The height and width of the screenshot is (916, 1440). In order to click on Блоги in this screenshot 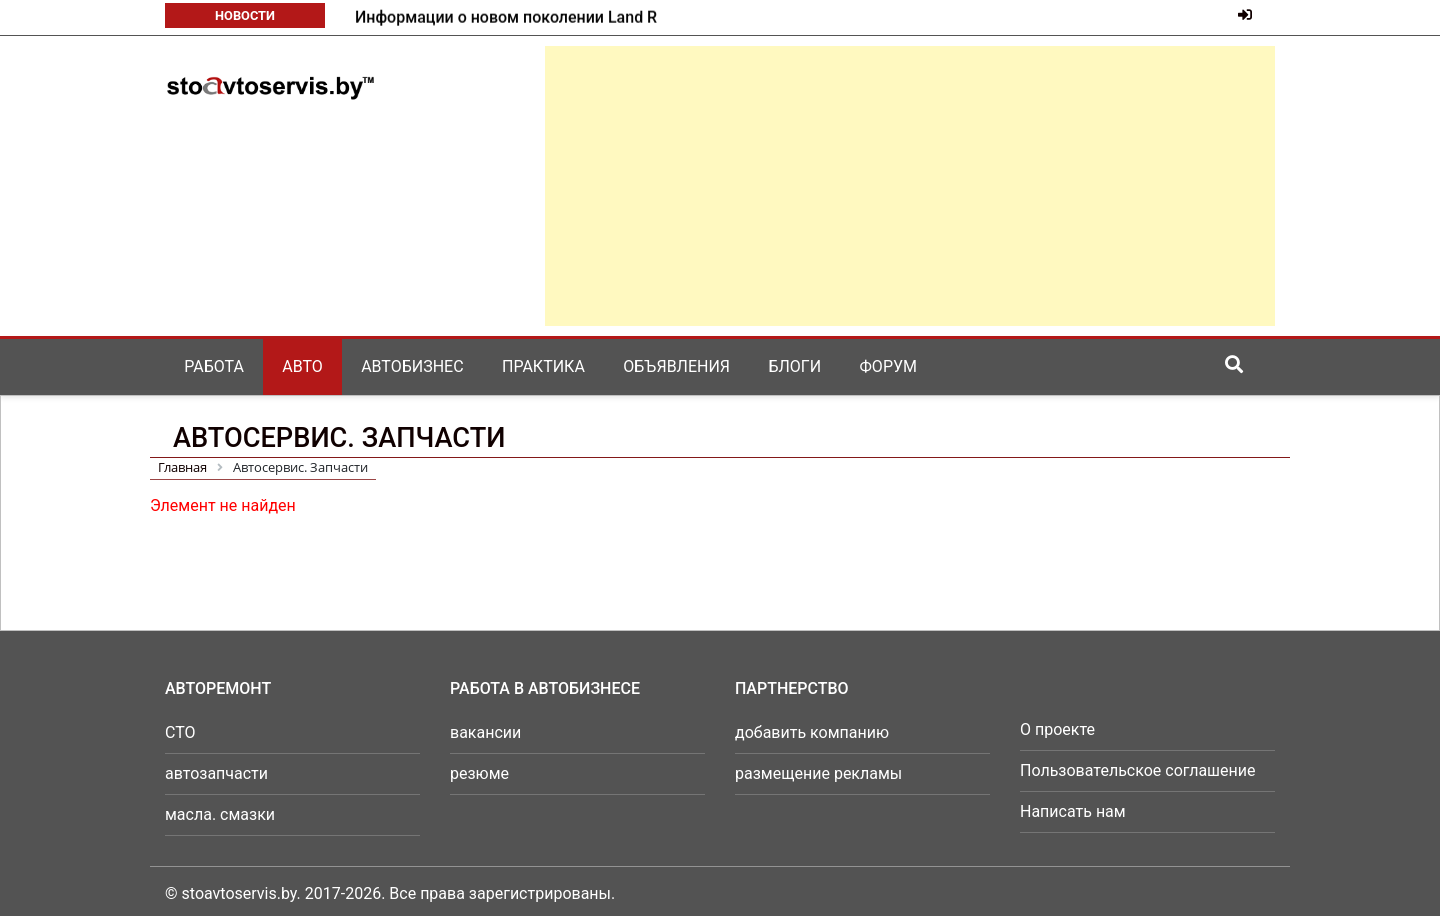, I will do `click(794, 366)`.